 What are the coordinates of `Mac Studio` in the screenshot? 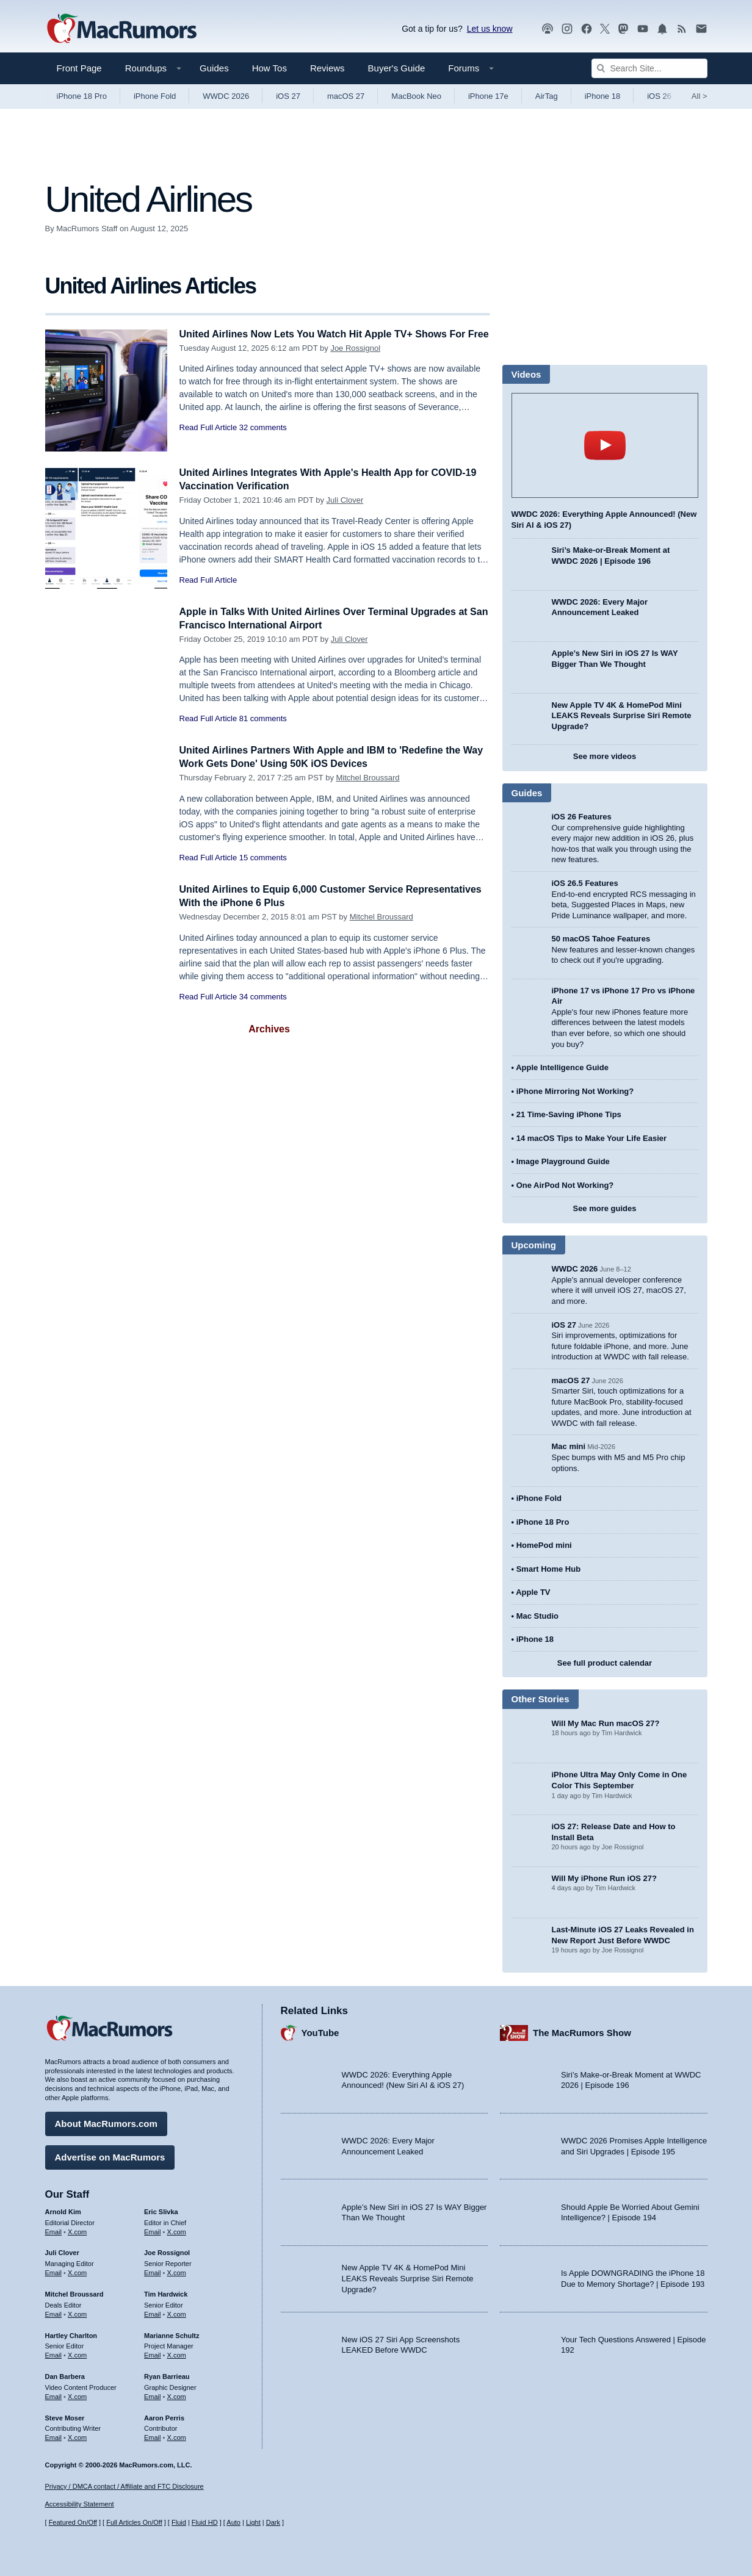 It's located at (537, 1616).